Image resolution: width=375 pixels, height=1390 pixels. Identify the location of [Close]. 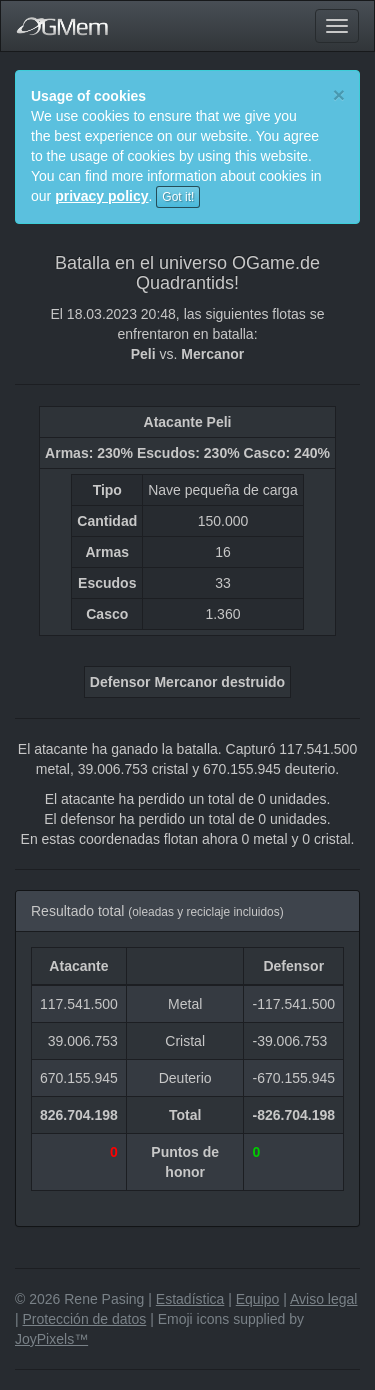
(339, 94).